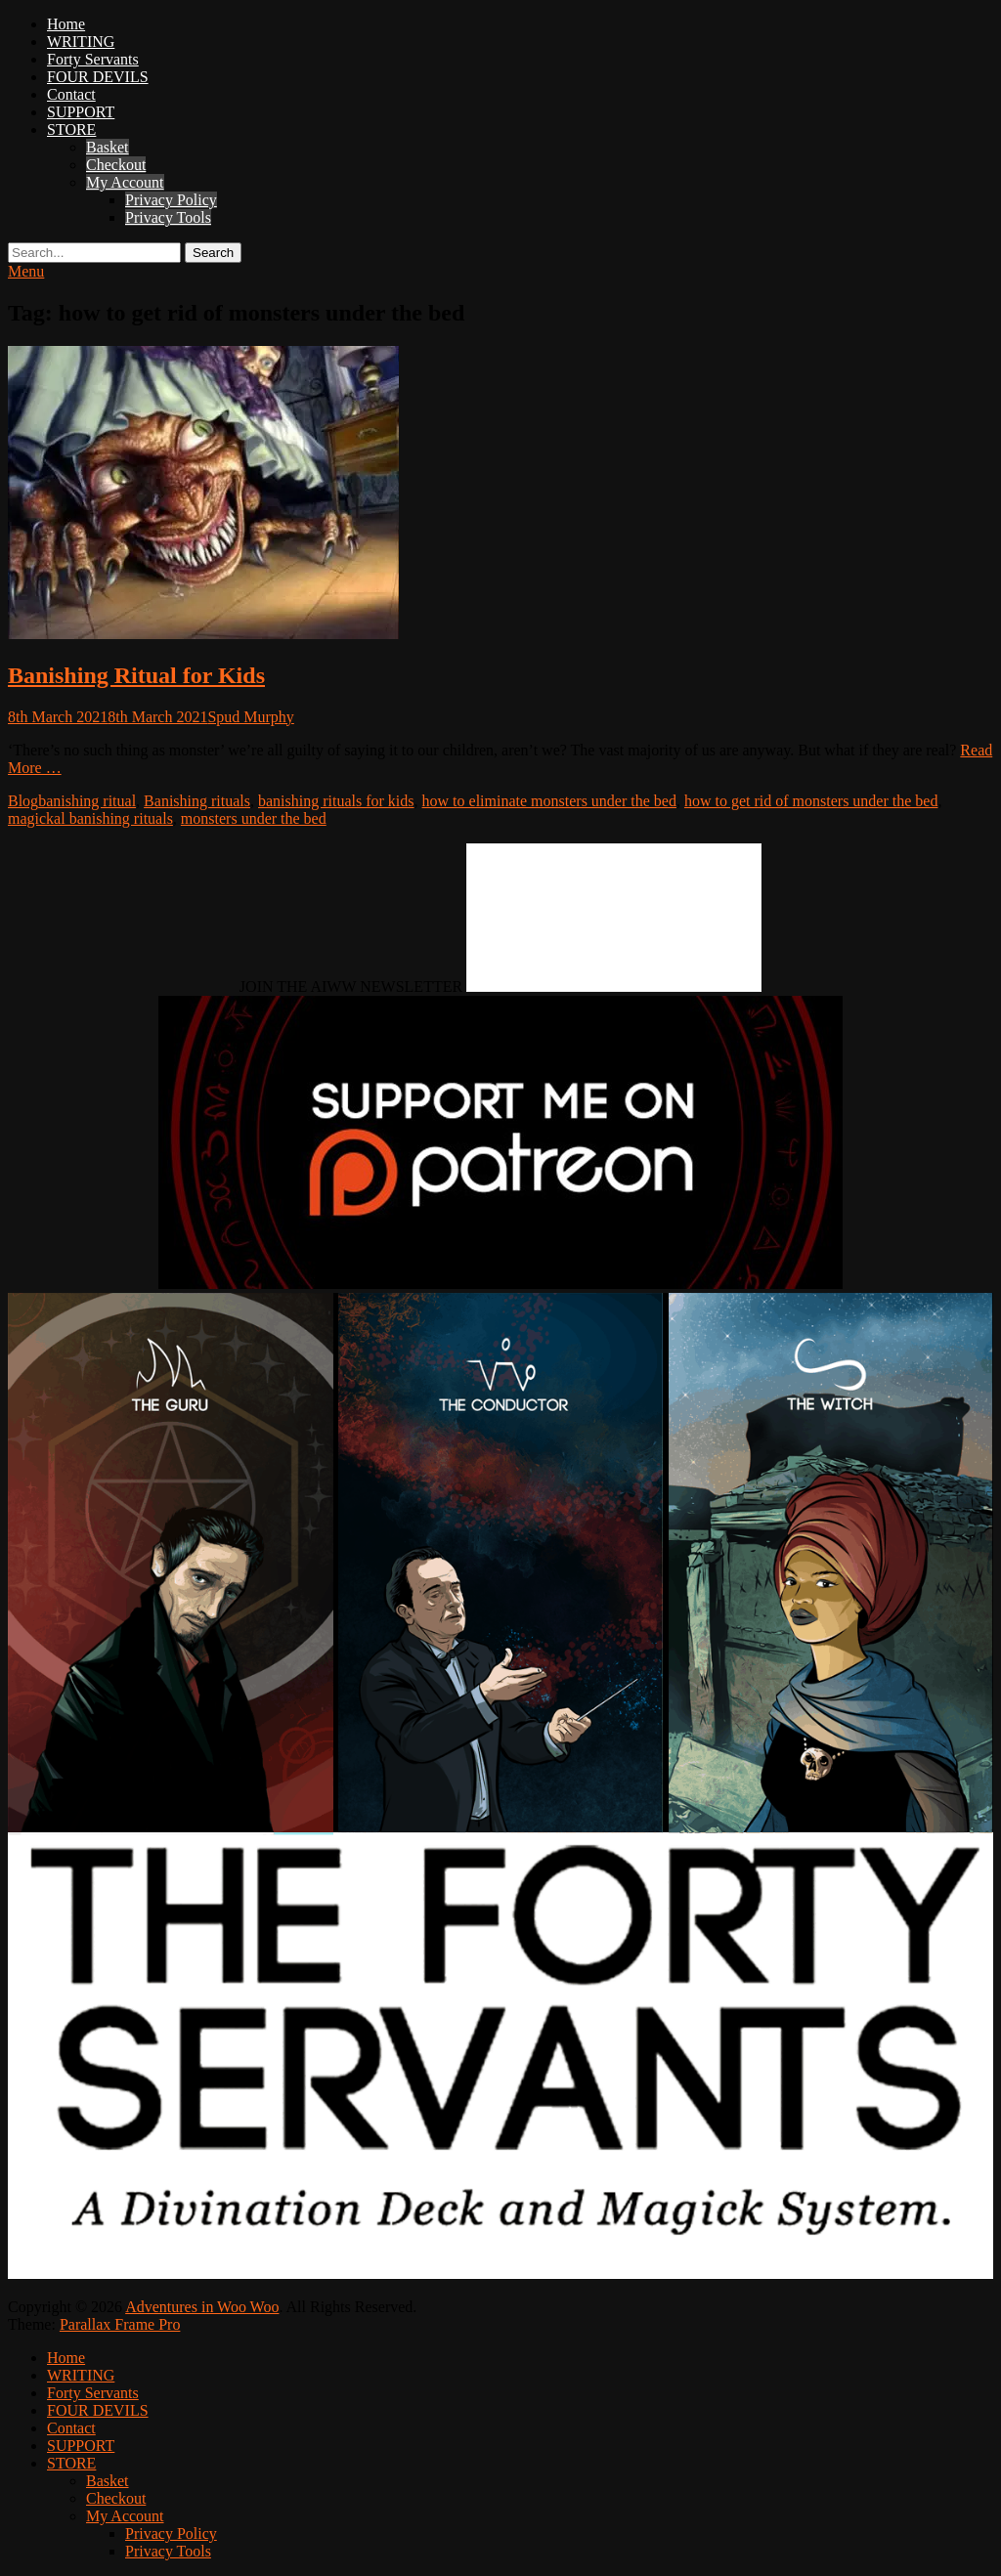 Image resolution: width=1001 pixels, height=2576 pixels. What do you see at coordinates (250, 716) in the screenshot?
I see `Spud Murphy` at bounding box center [250, 716].